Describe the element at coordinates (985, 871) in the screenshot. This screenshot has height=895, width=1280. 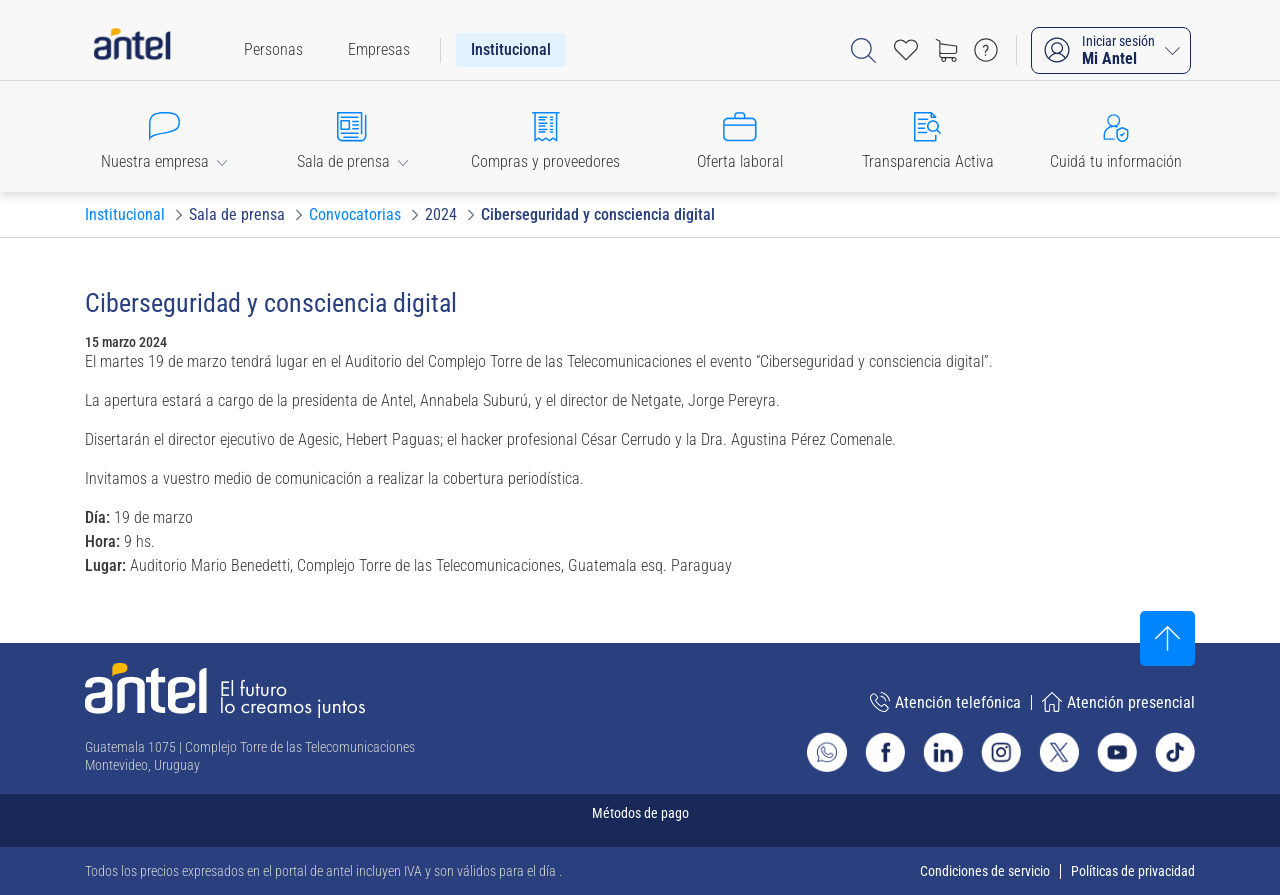
I see `Condiciones de servicio` at that location.